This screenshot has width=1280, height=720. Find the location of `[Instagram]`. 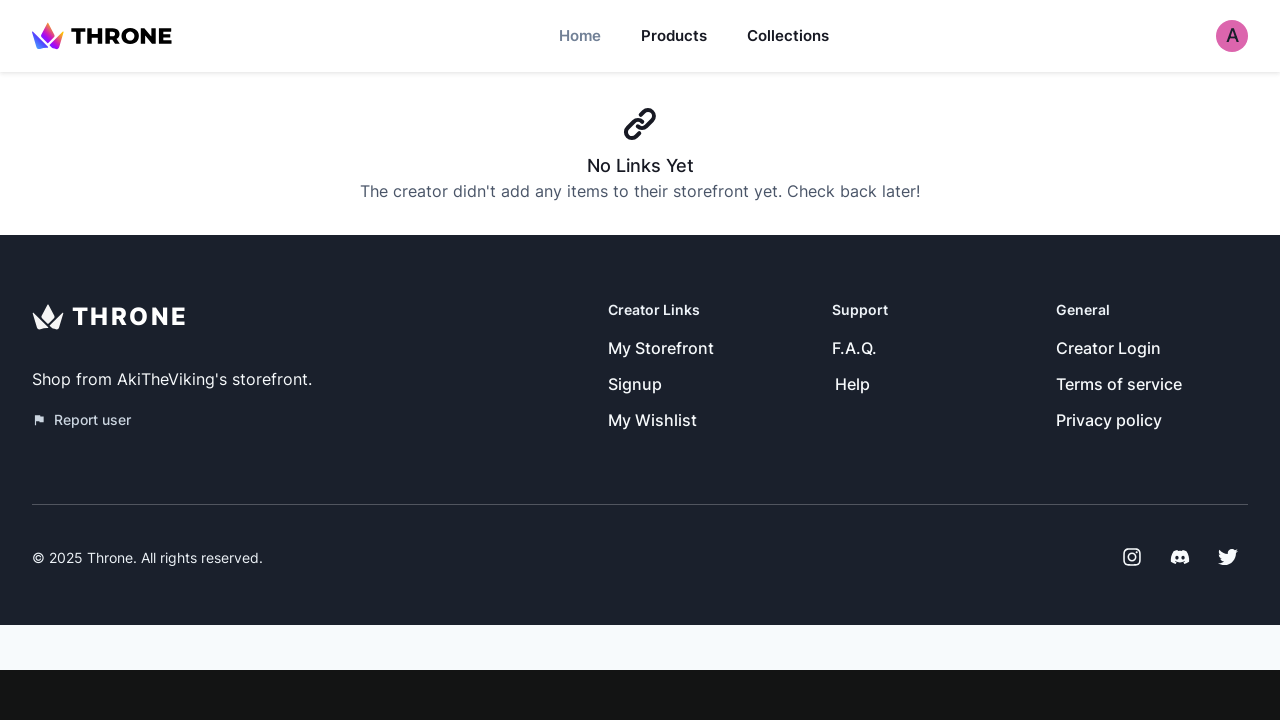

[Instagram] is located at coordinates (1132, 557).